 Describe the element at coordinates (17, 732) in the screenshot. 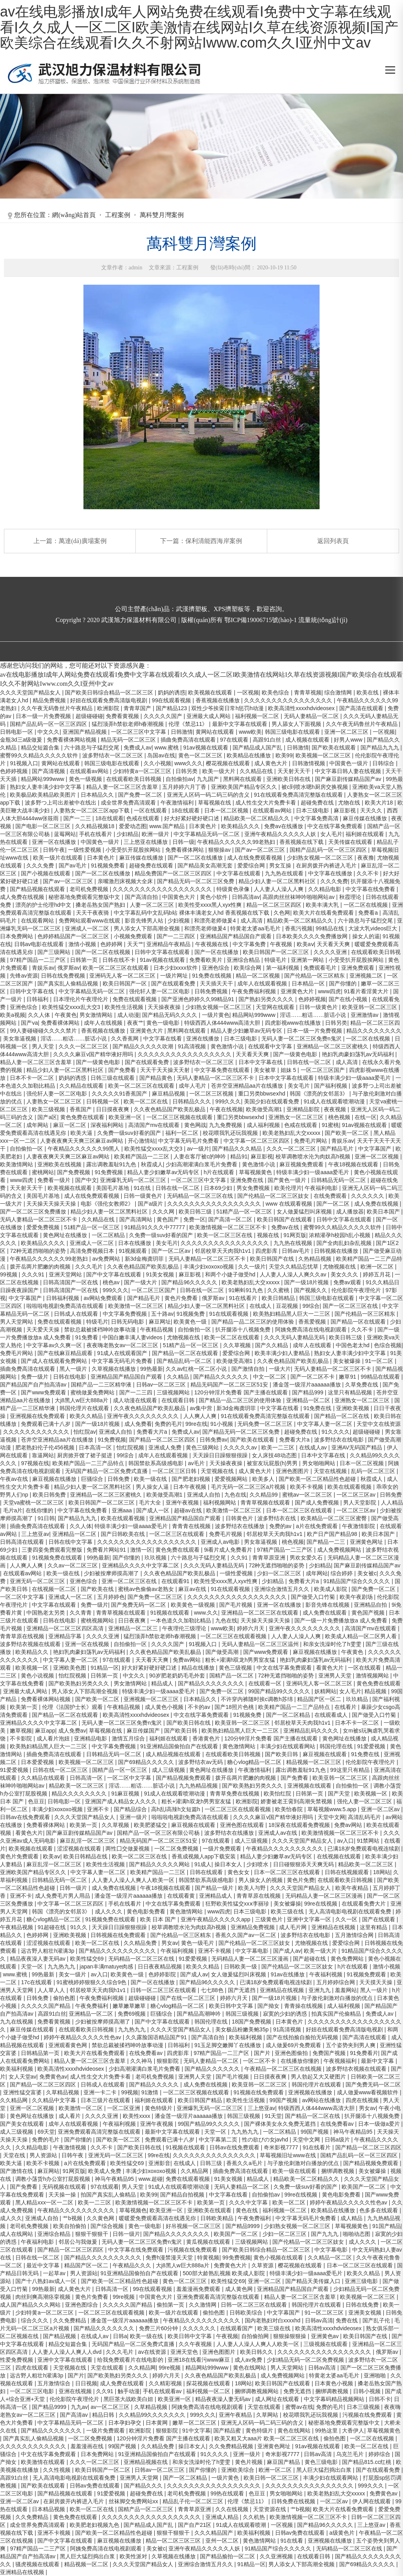

I see `日韩电影一区` at that location.